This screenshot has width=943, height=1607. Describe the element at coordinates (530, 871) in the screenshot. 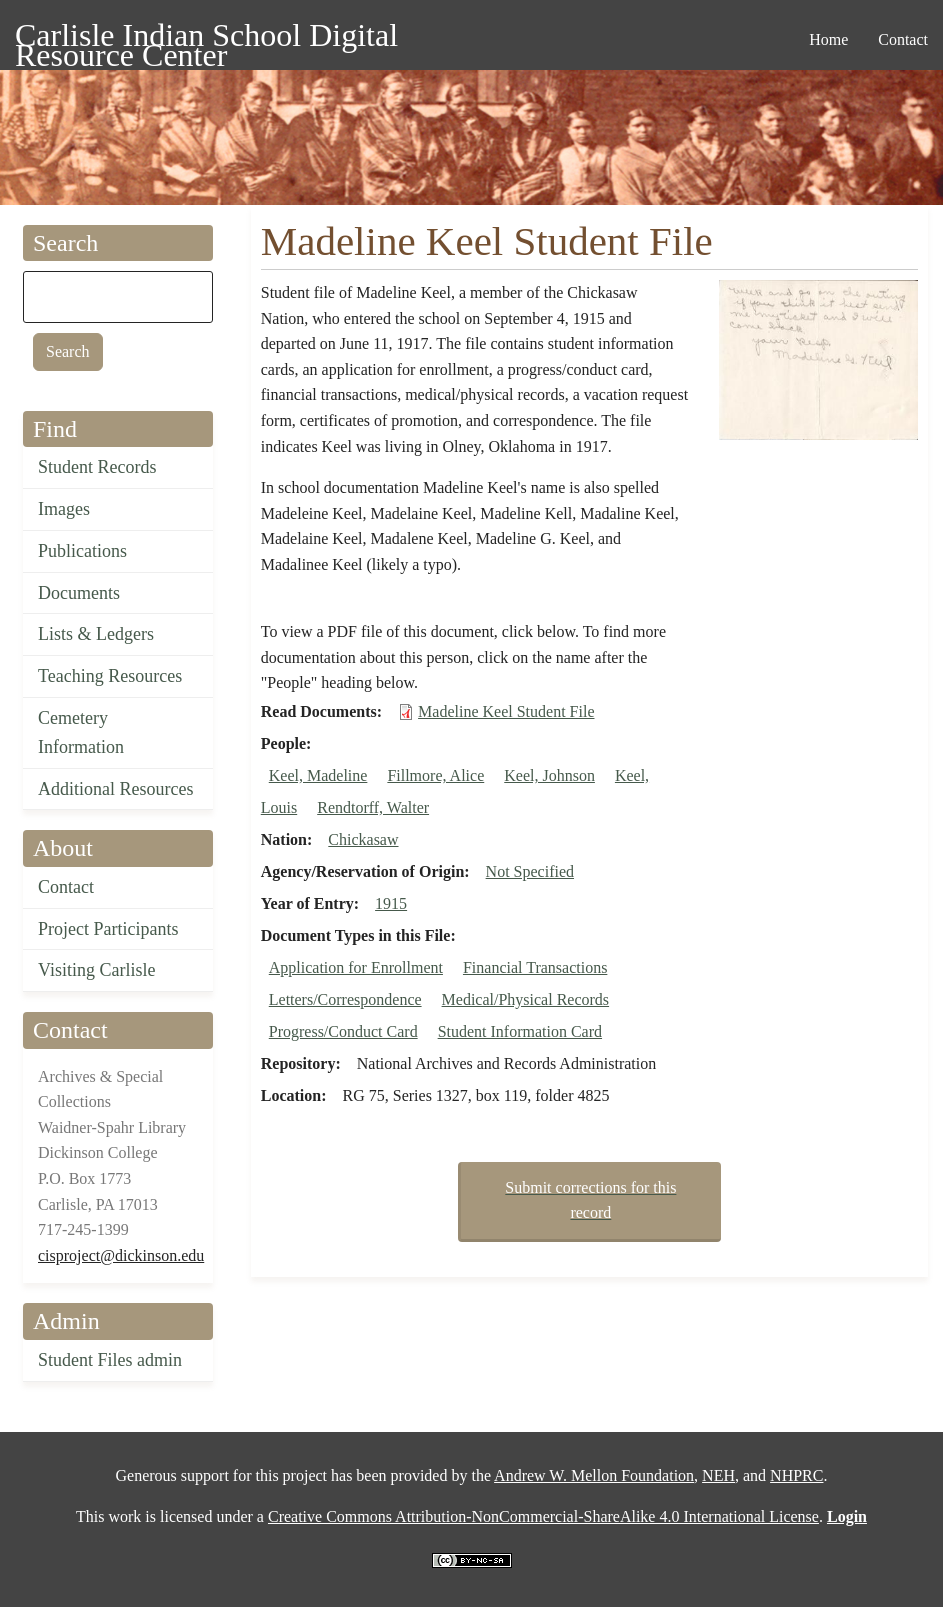

I see `Not Specified` at that location.